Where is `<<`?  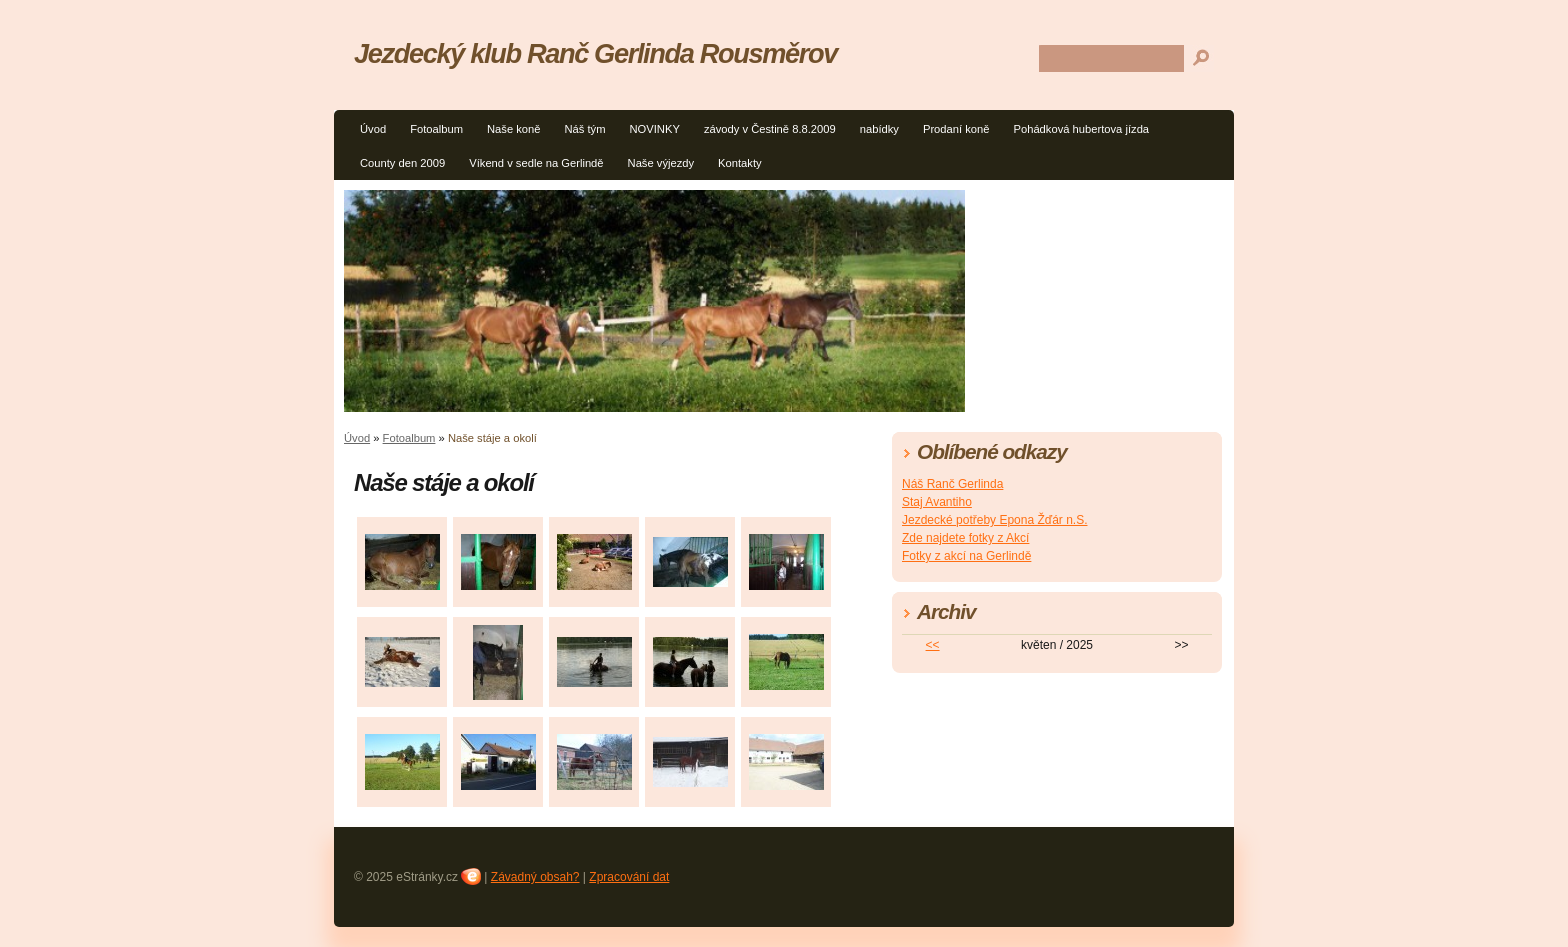 << is located at coordinates (933, 645).